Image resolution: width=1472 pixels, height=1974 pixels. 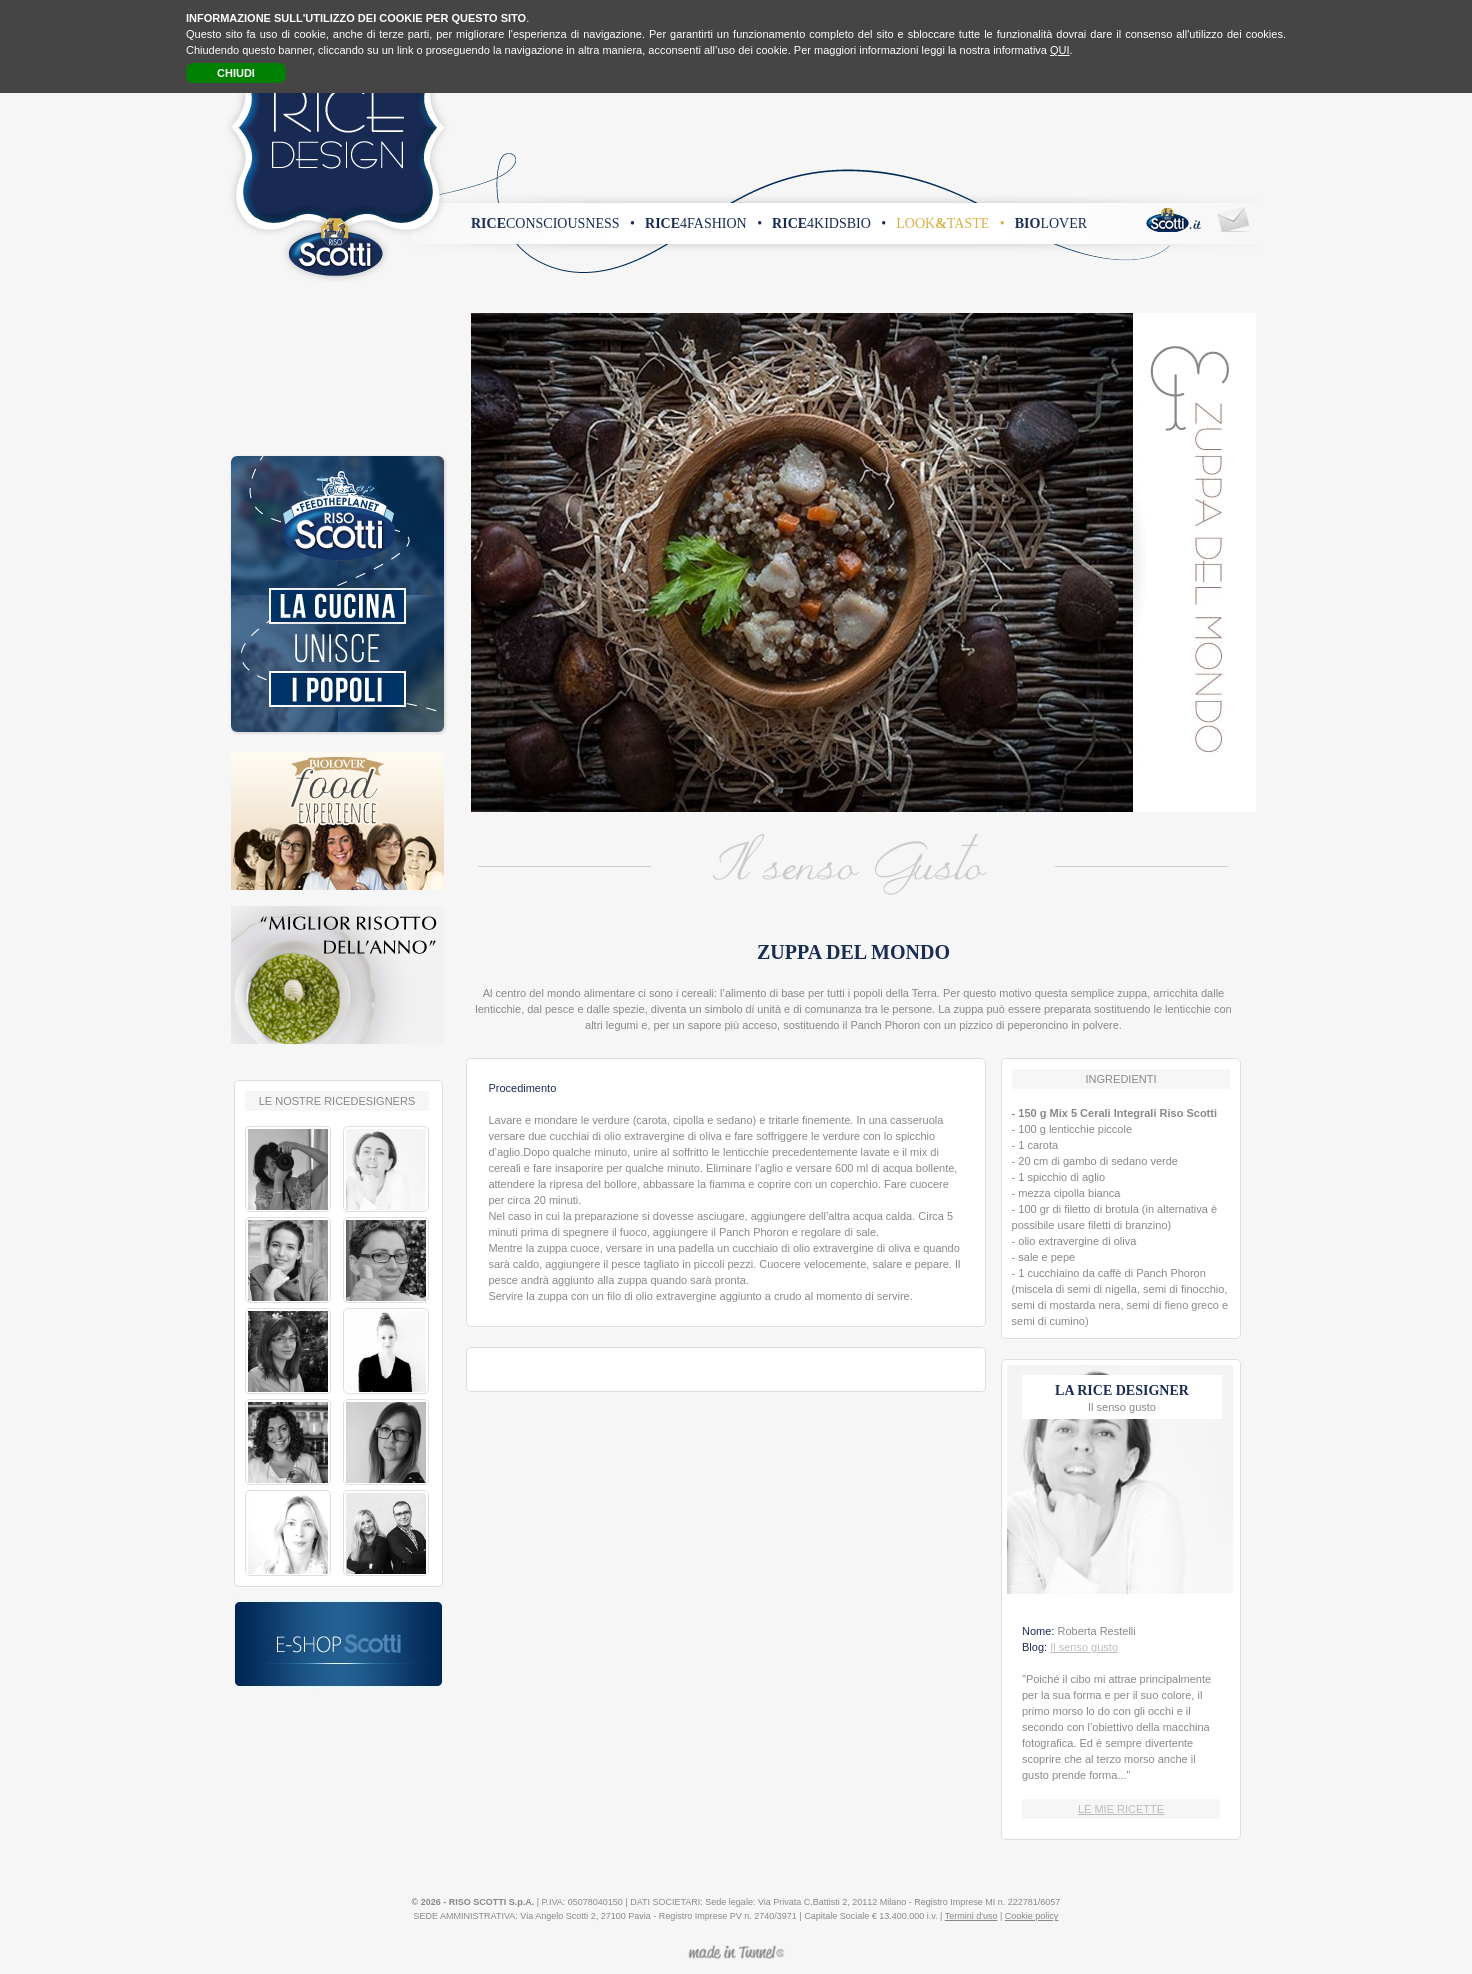 What do you see at coordinates (553, 223) in the screenshot?
I see `consciousness •` at bounding box center [553, 223].